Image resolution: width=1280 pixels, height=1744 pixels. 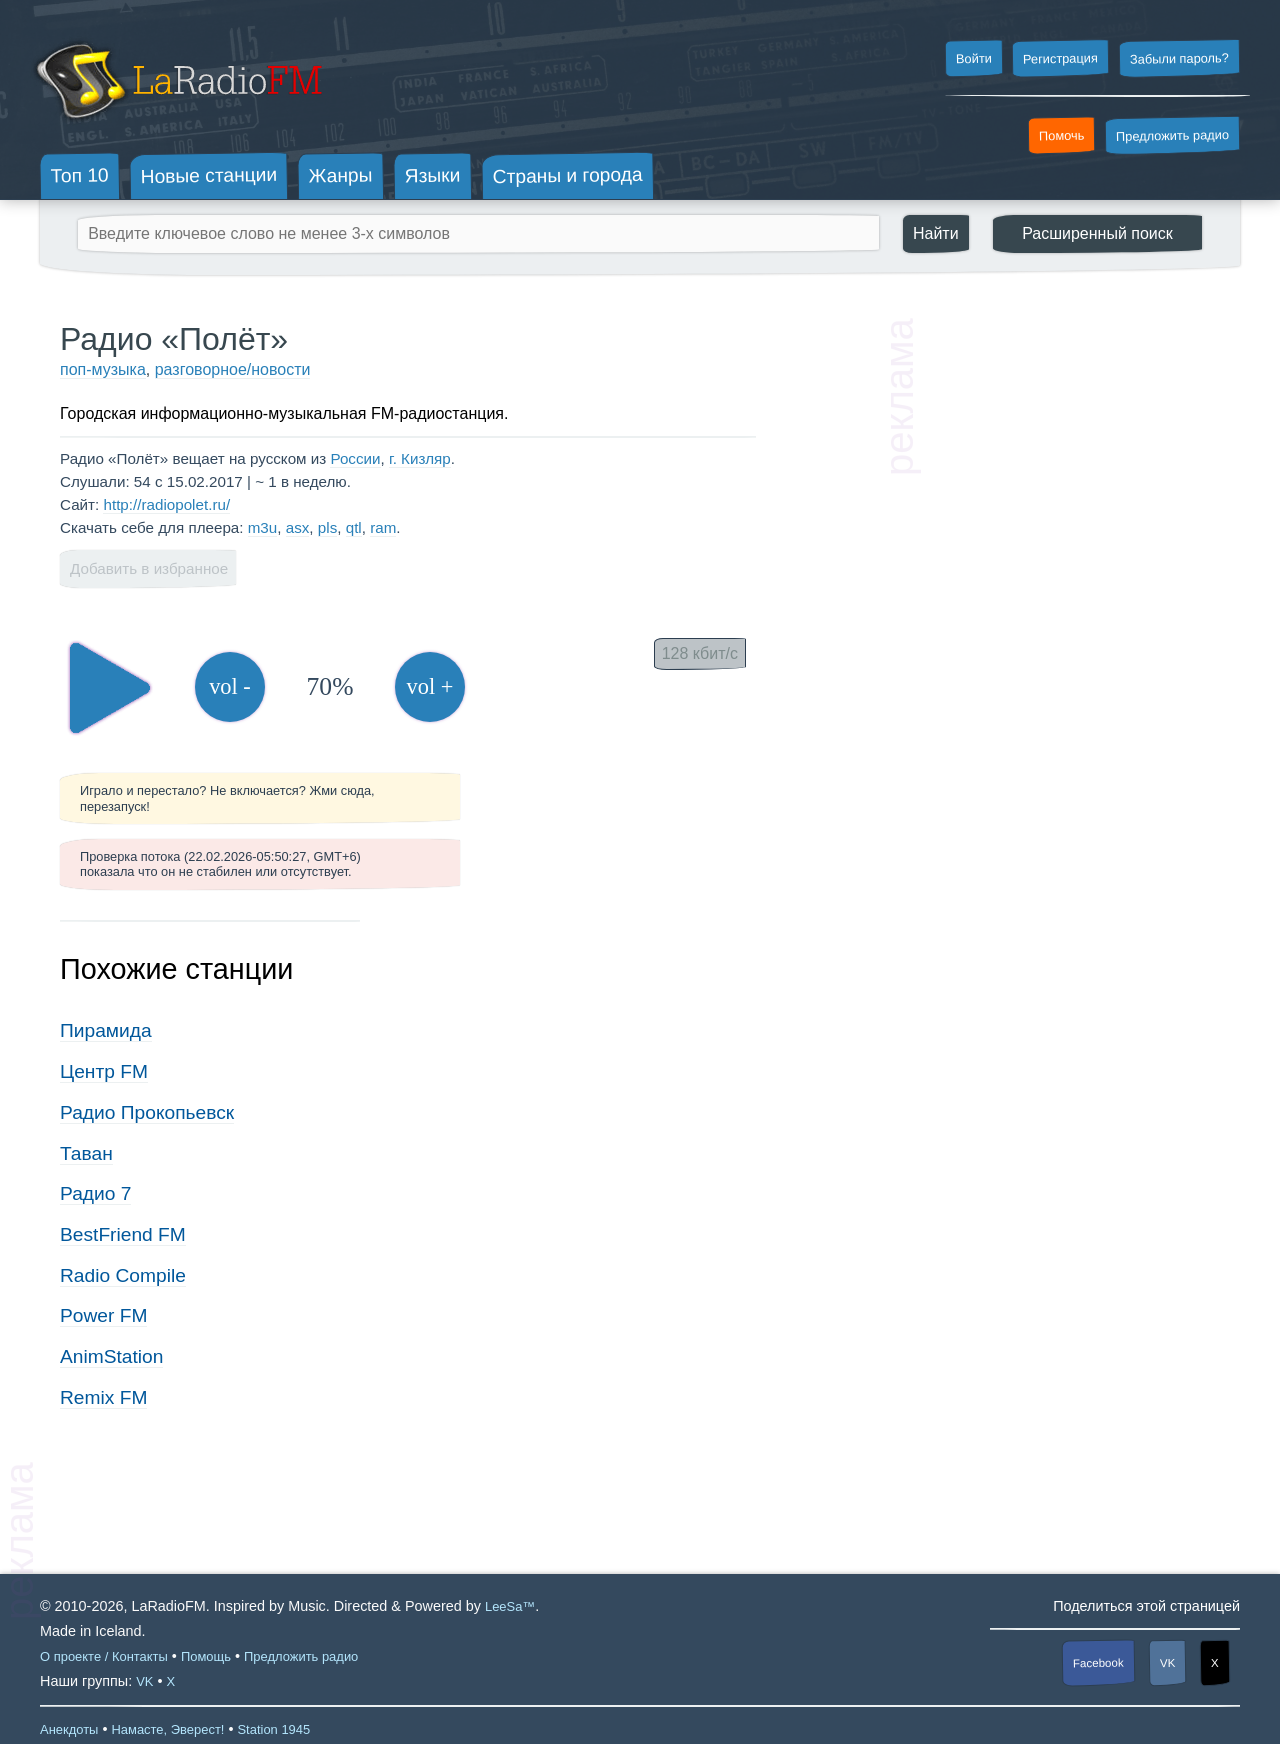 I want to click on поп-музыка, so click(x=103, y=369).